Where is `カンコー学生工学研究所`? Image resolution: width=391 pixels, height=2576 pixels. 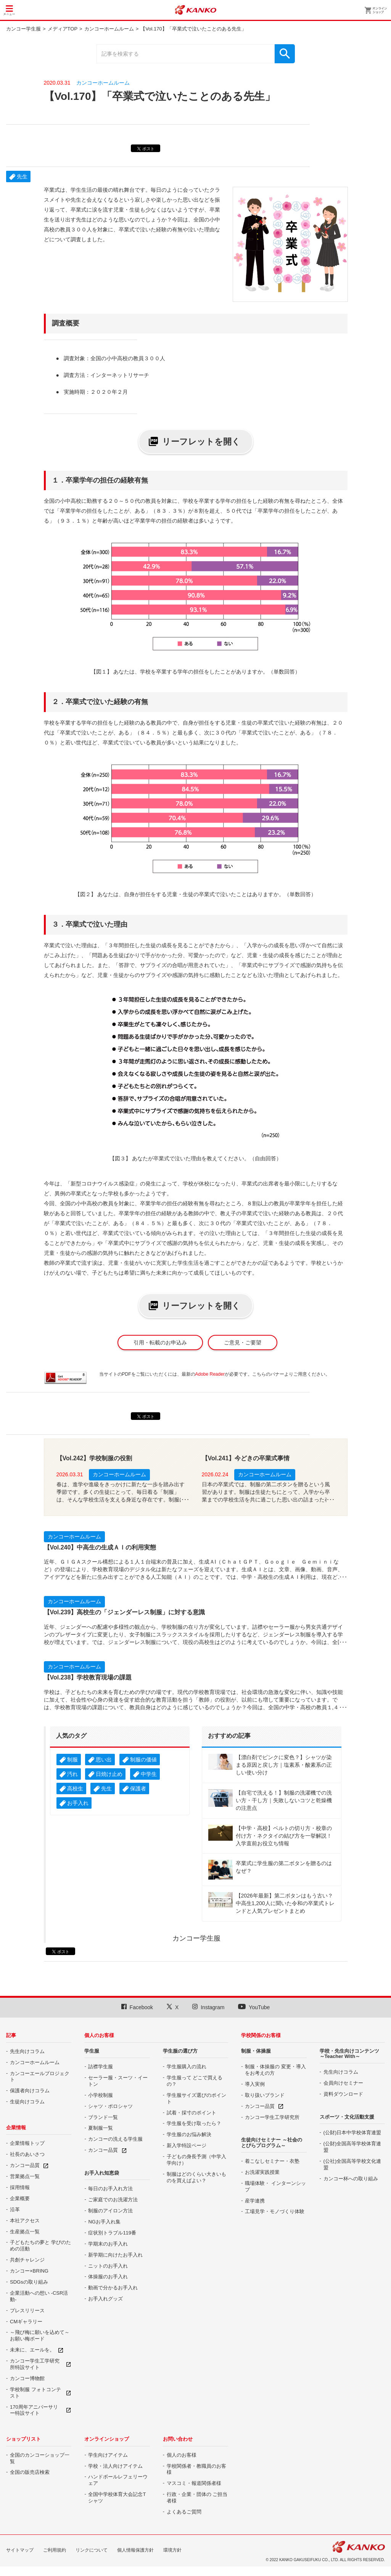
カンコー学生工学研究所 is located at coordinates (272, 2117).